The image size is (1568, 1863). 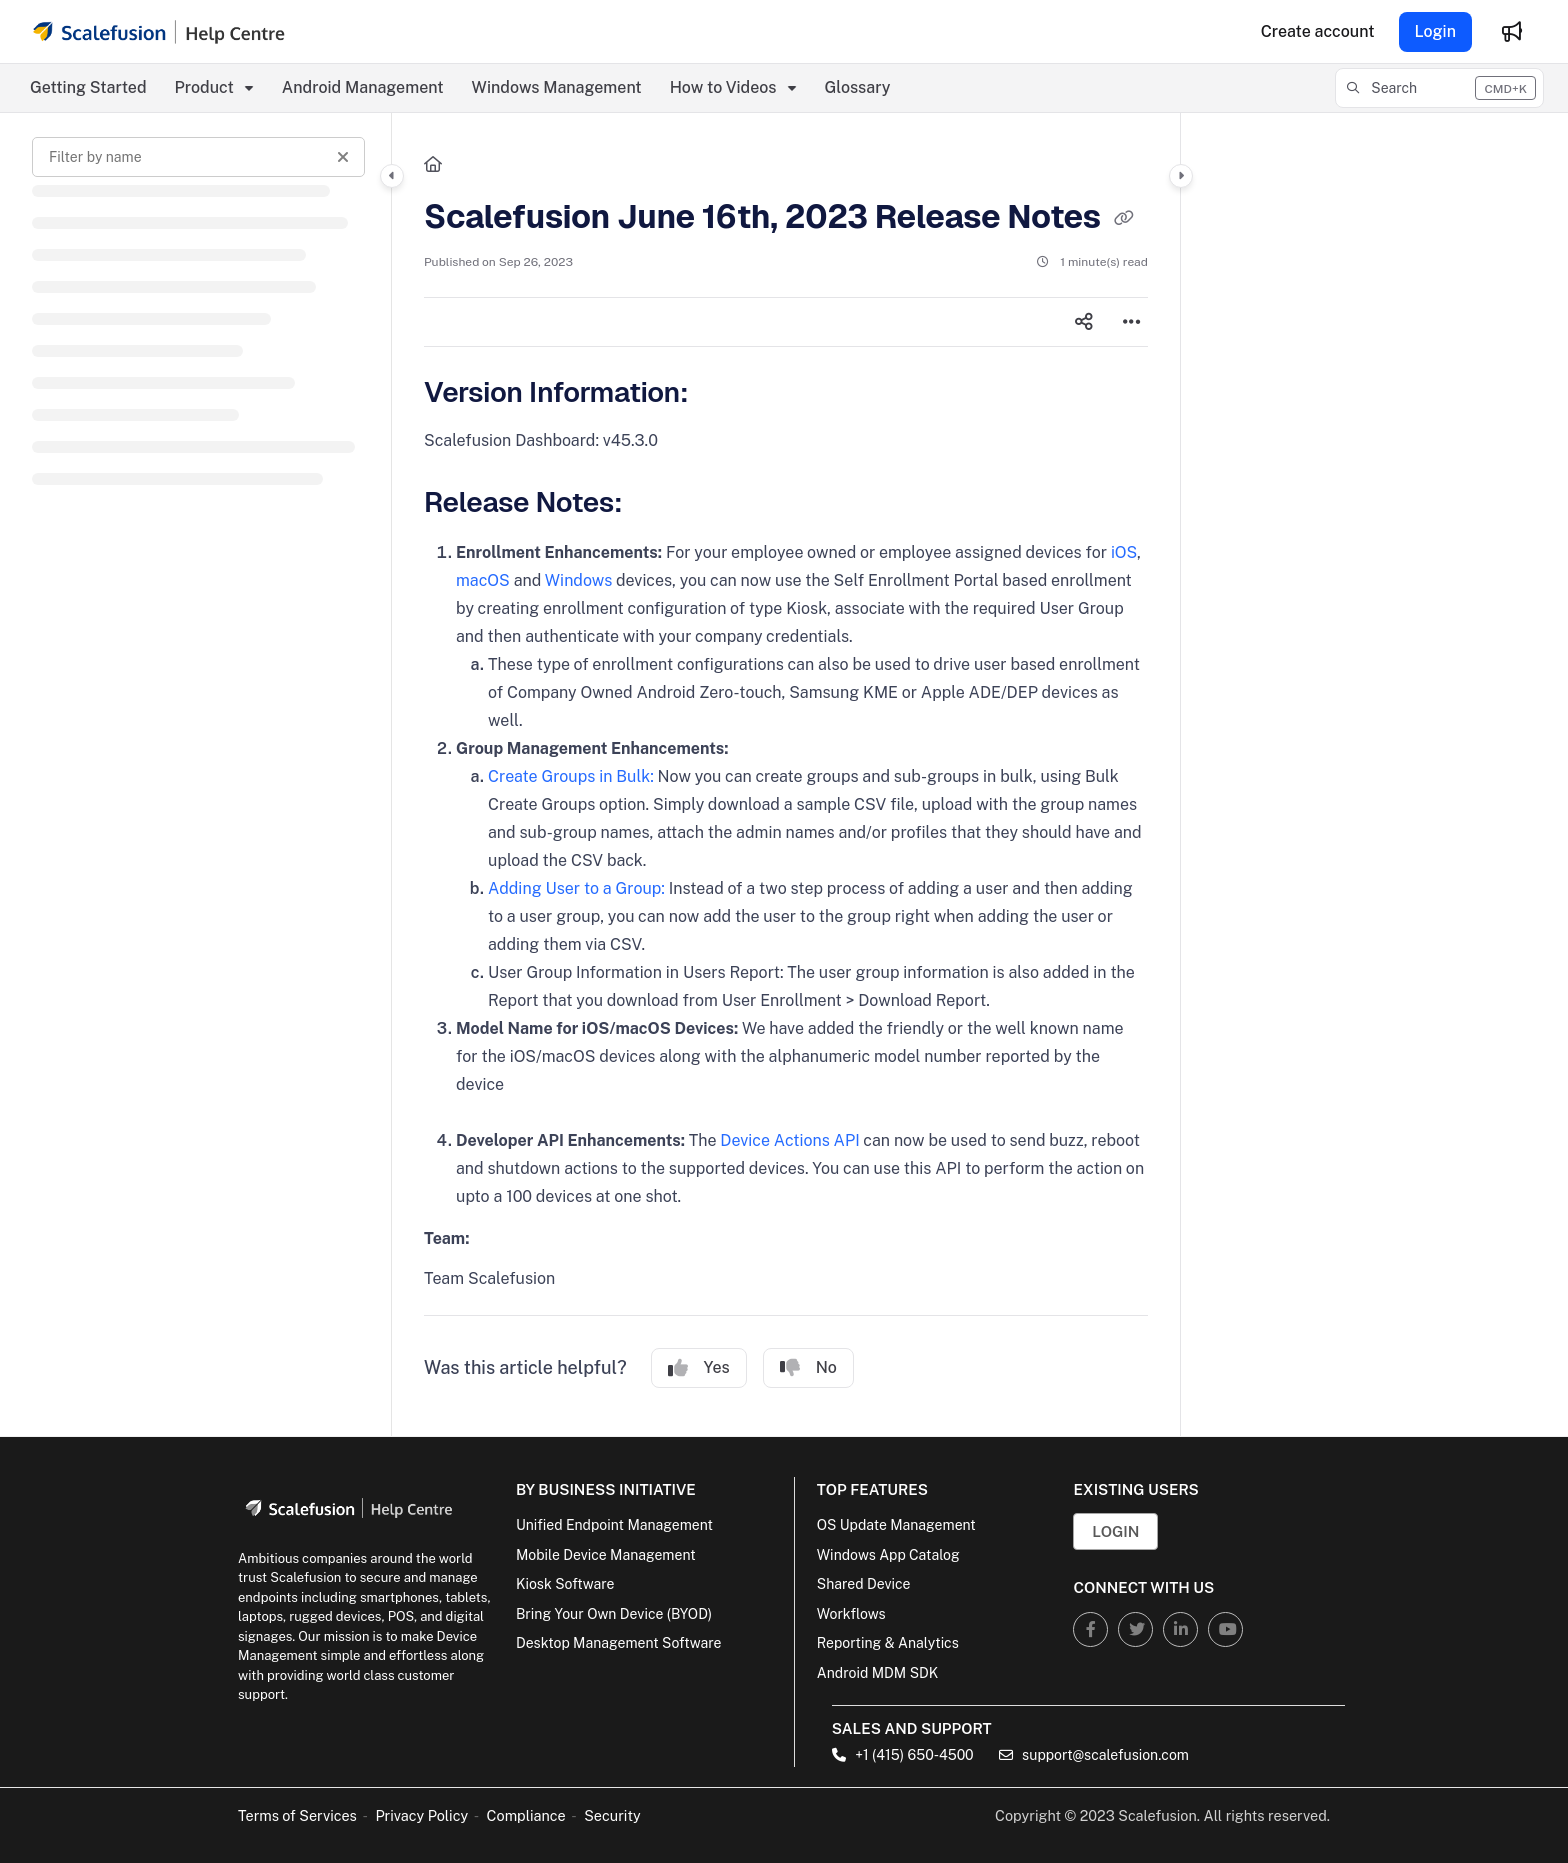 What do you see at coordinates (198, 157) in the screenshot?
I see `[Filter by name]` at bounding box center [198, 157].